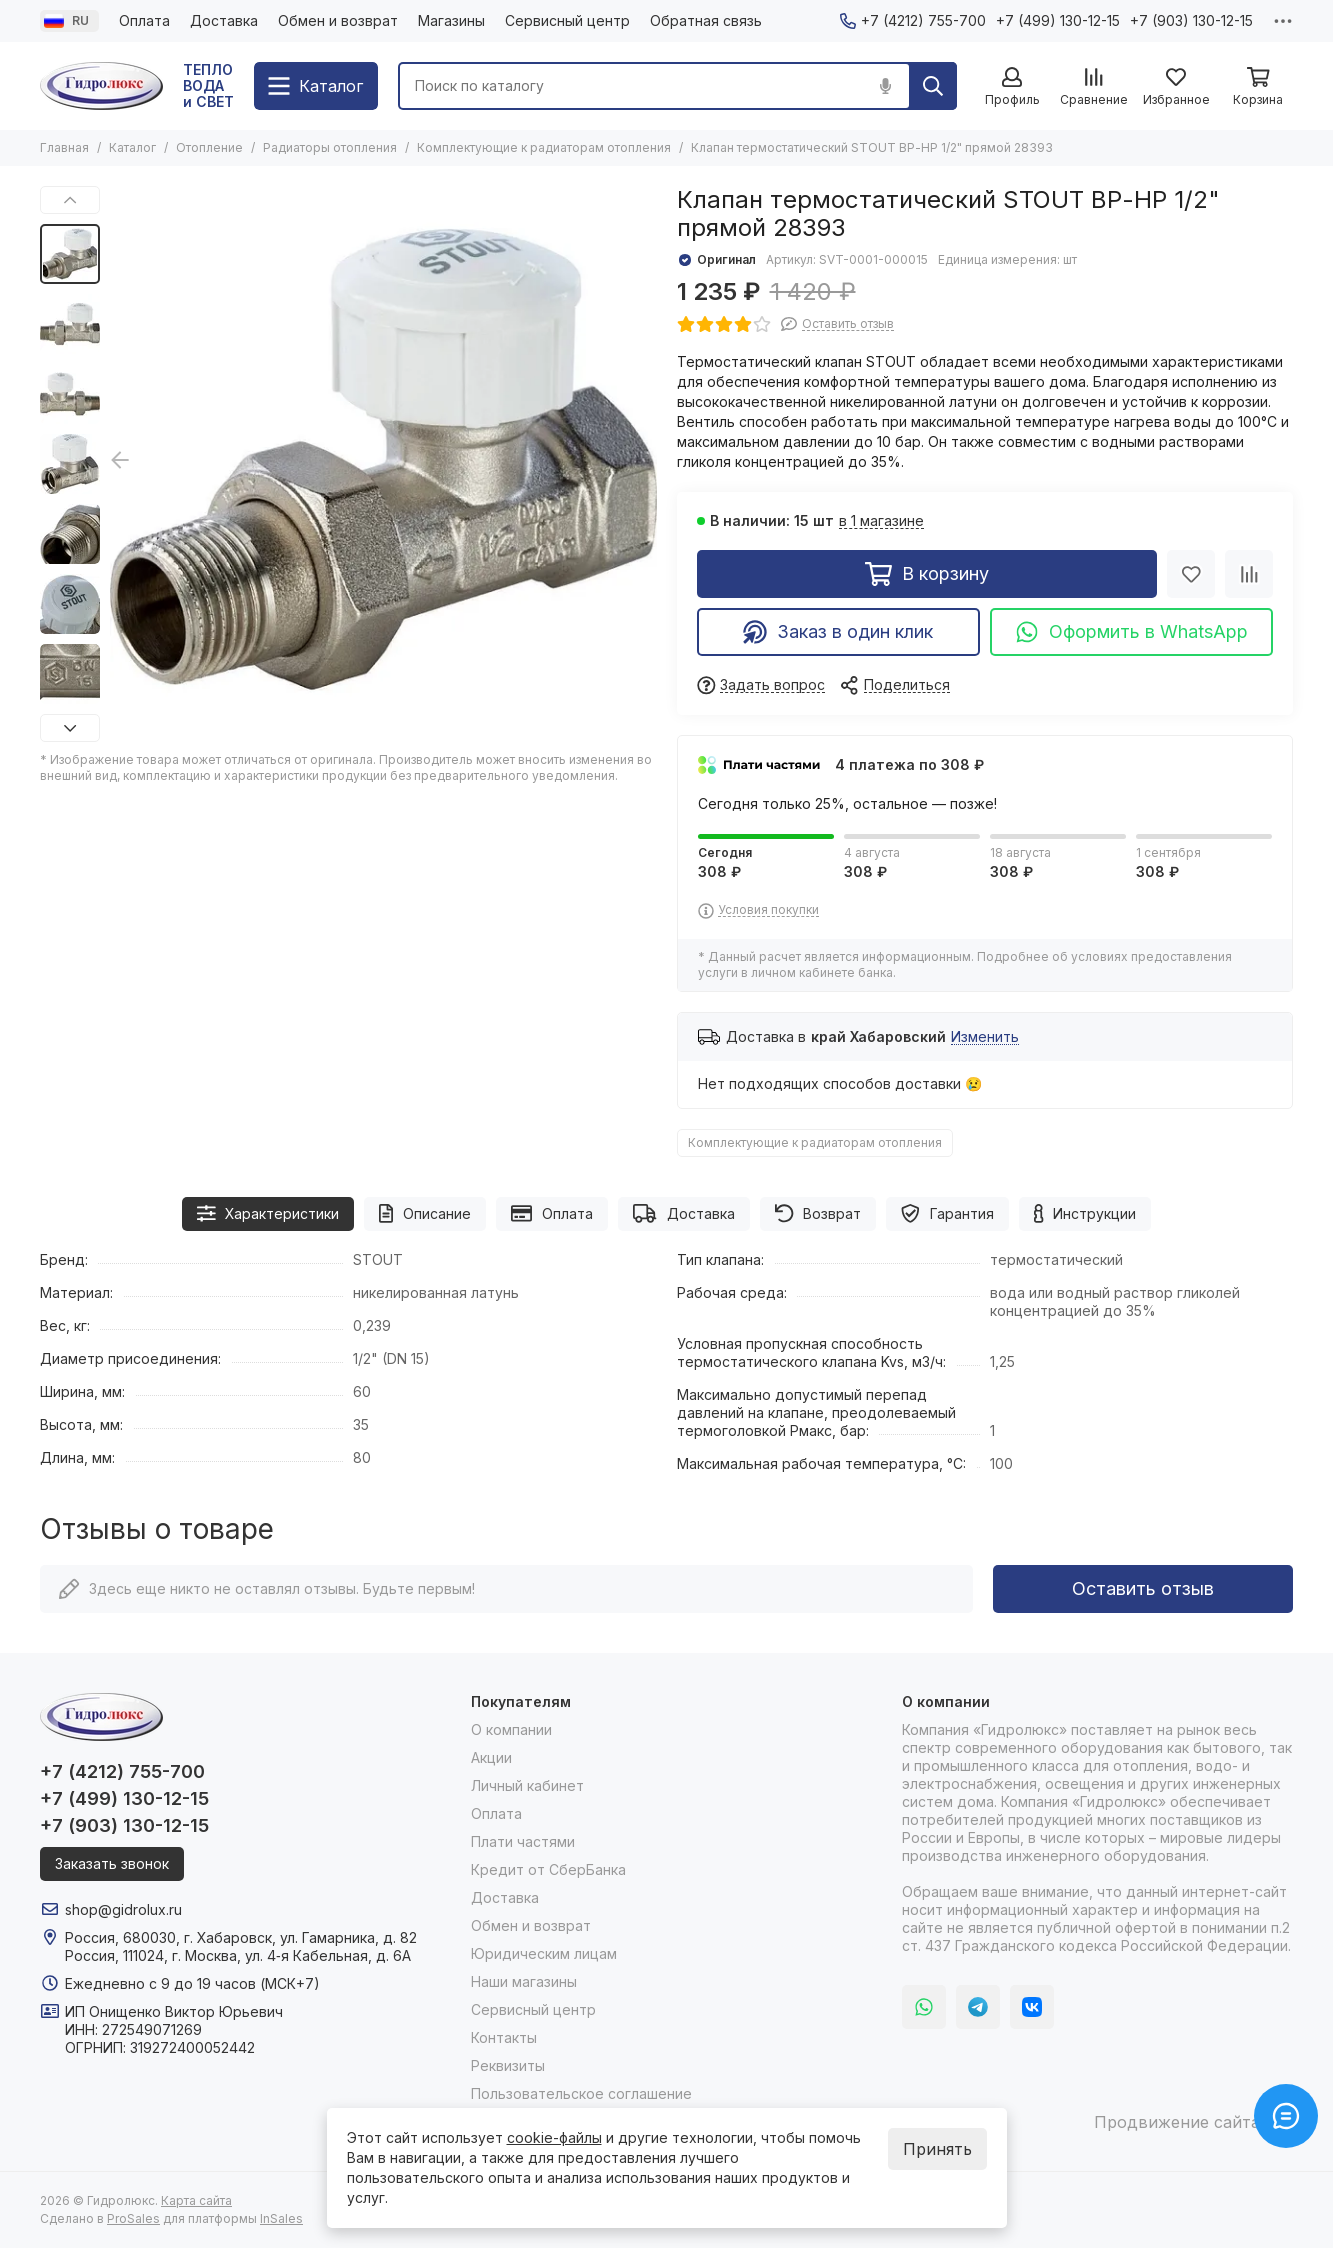 The image size is (1333, 2248). Describe the element at coordinates (947, 1213) in the screenshot. I see `Гарантия` at that location.